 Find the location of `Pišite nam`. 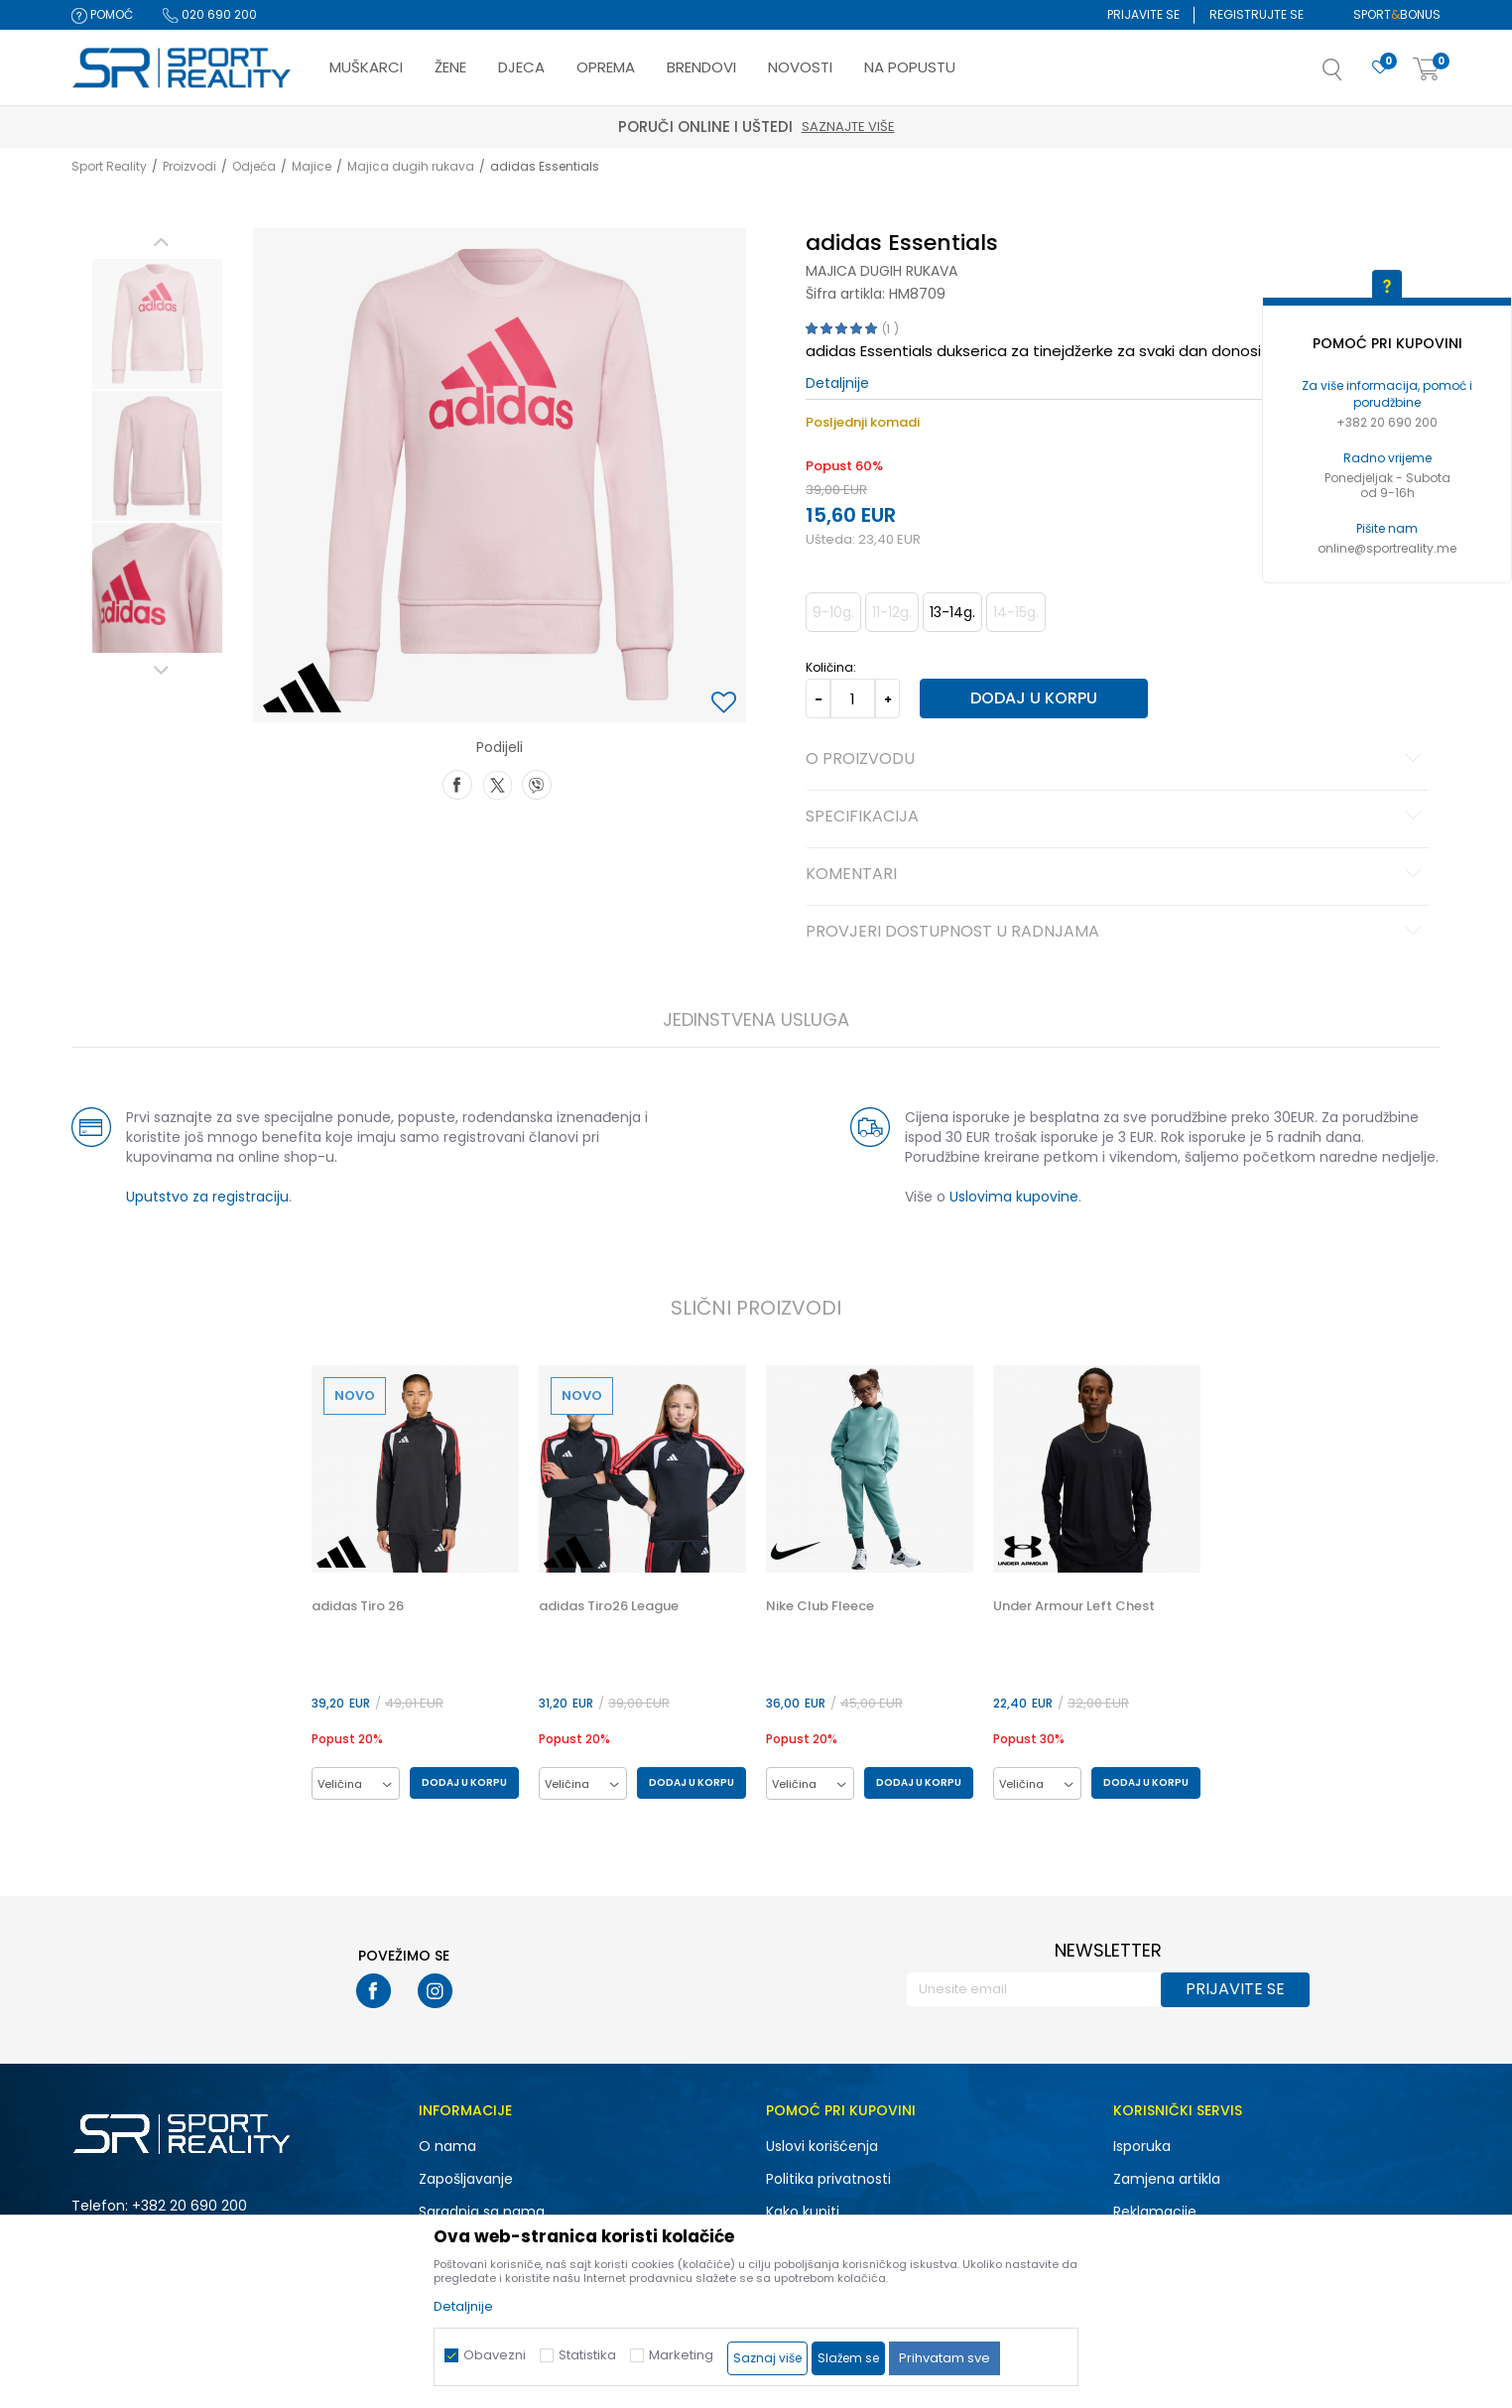

Pišite nam is located at coordinates (1387, 528).